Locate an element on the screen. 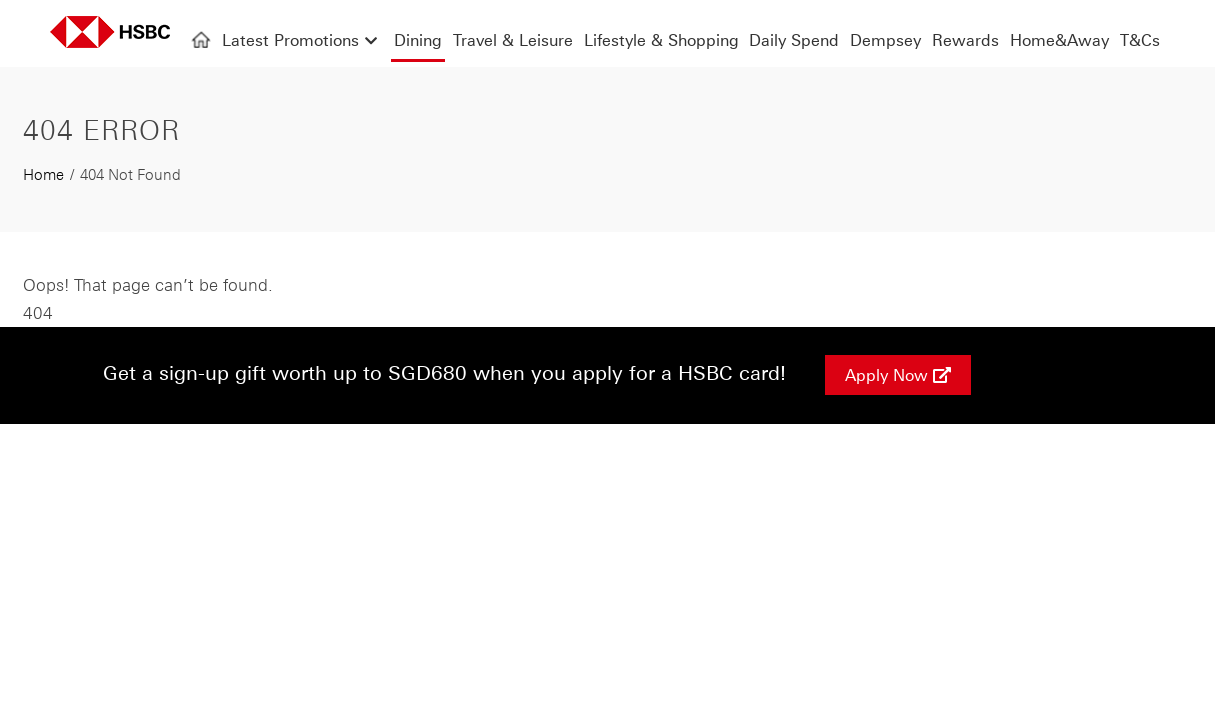  Apply Now is located at coordinates (898, 375).